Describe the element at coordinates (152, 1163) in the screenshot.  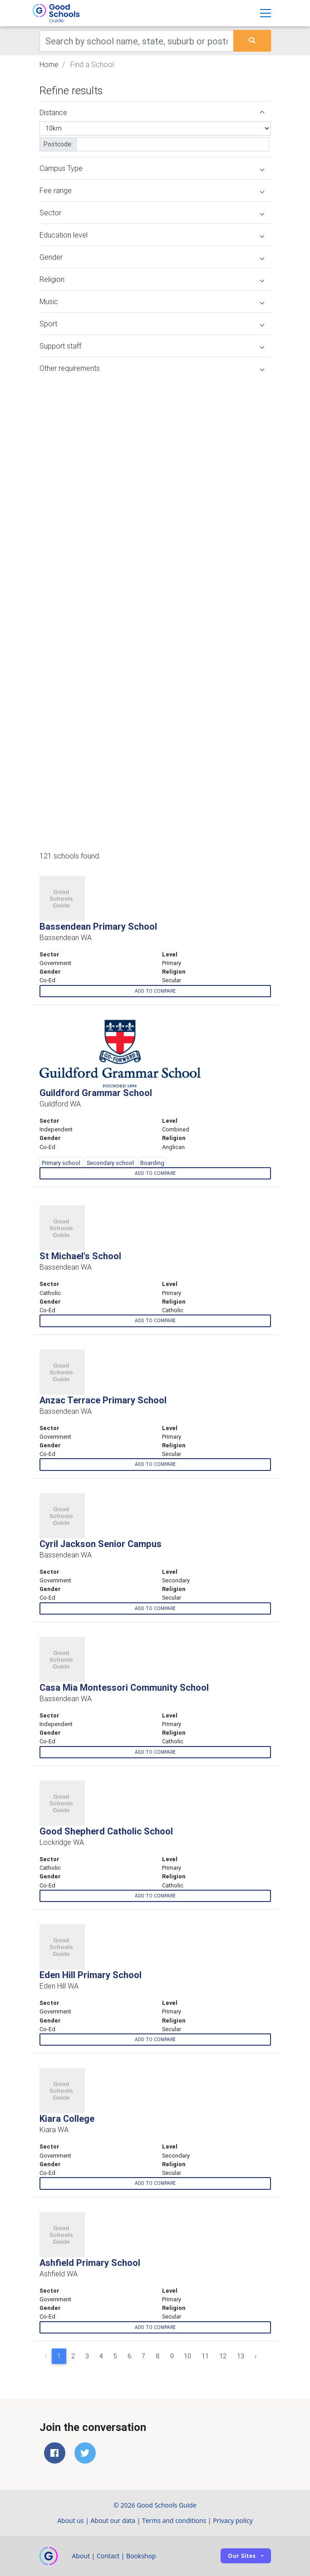
I see `Boarding` at that location.